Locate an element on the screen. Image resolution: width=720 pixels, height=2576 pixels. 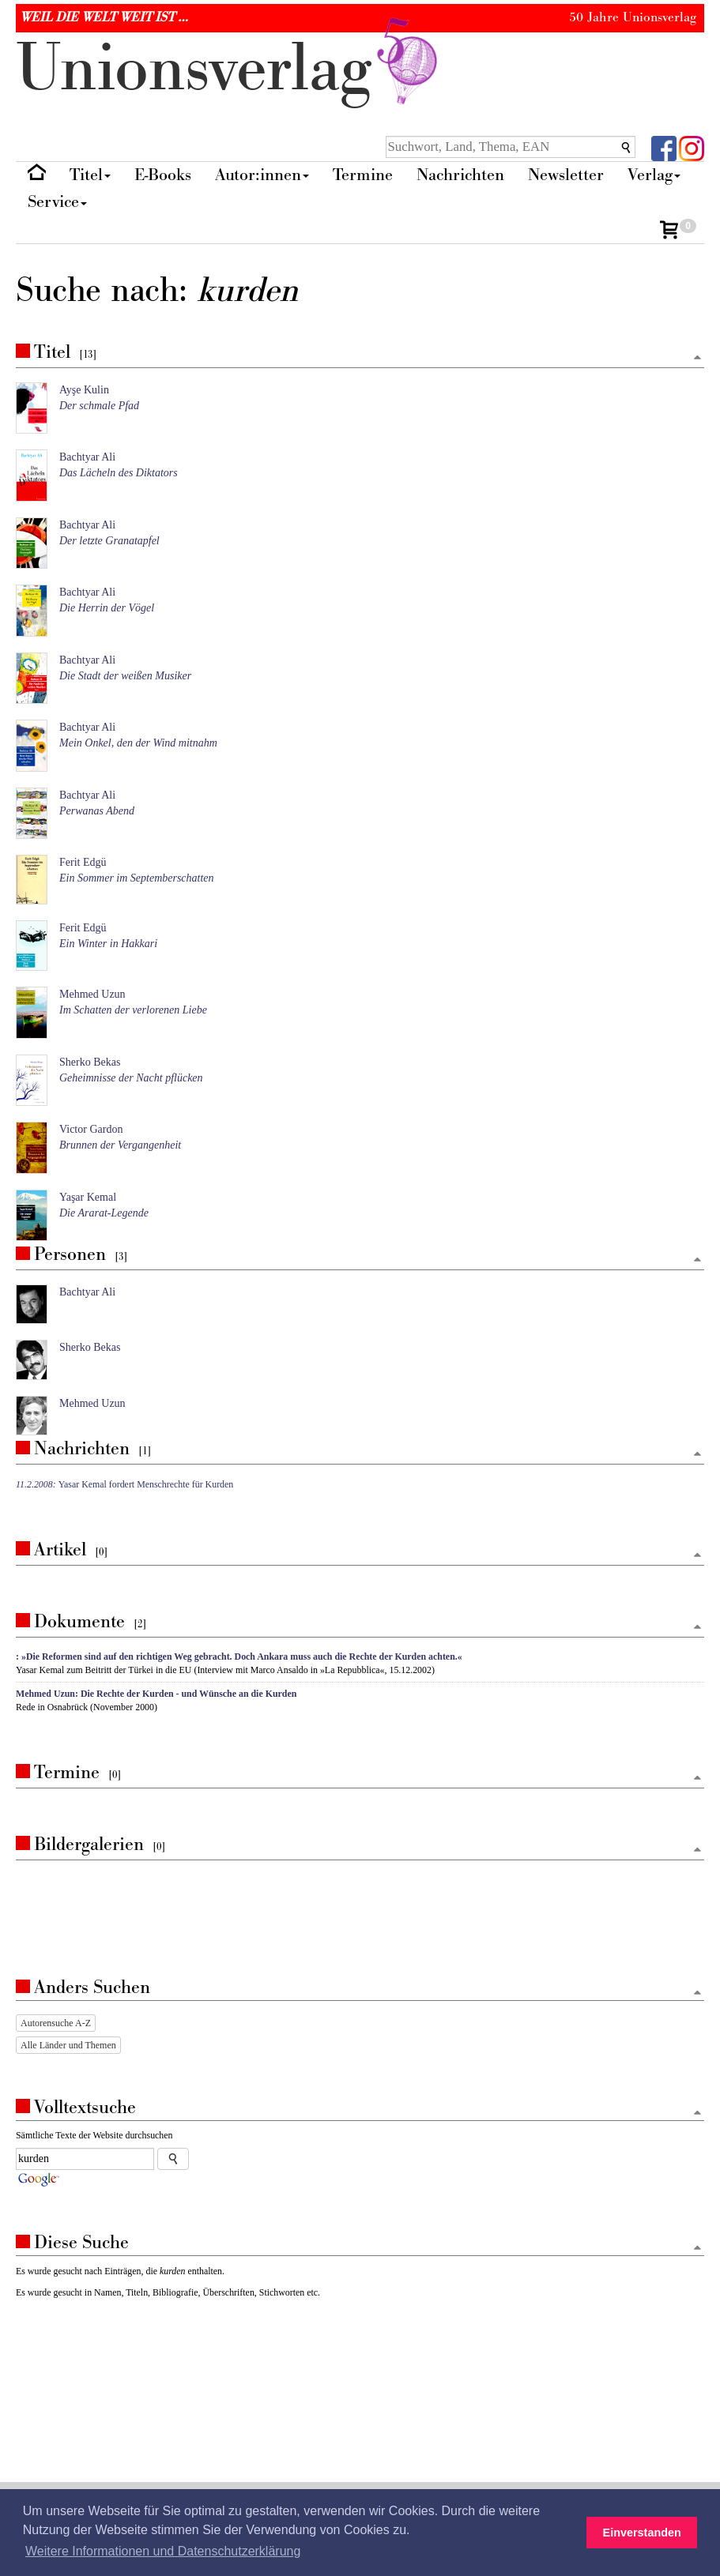
Mehmed Uzun is located at coordinates (92, 994).